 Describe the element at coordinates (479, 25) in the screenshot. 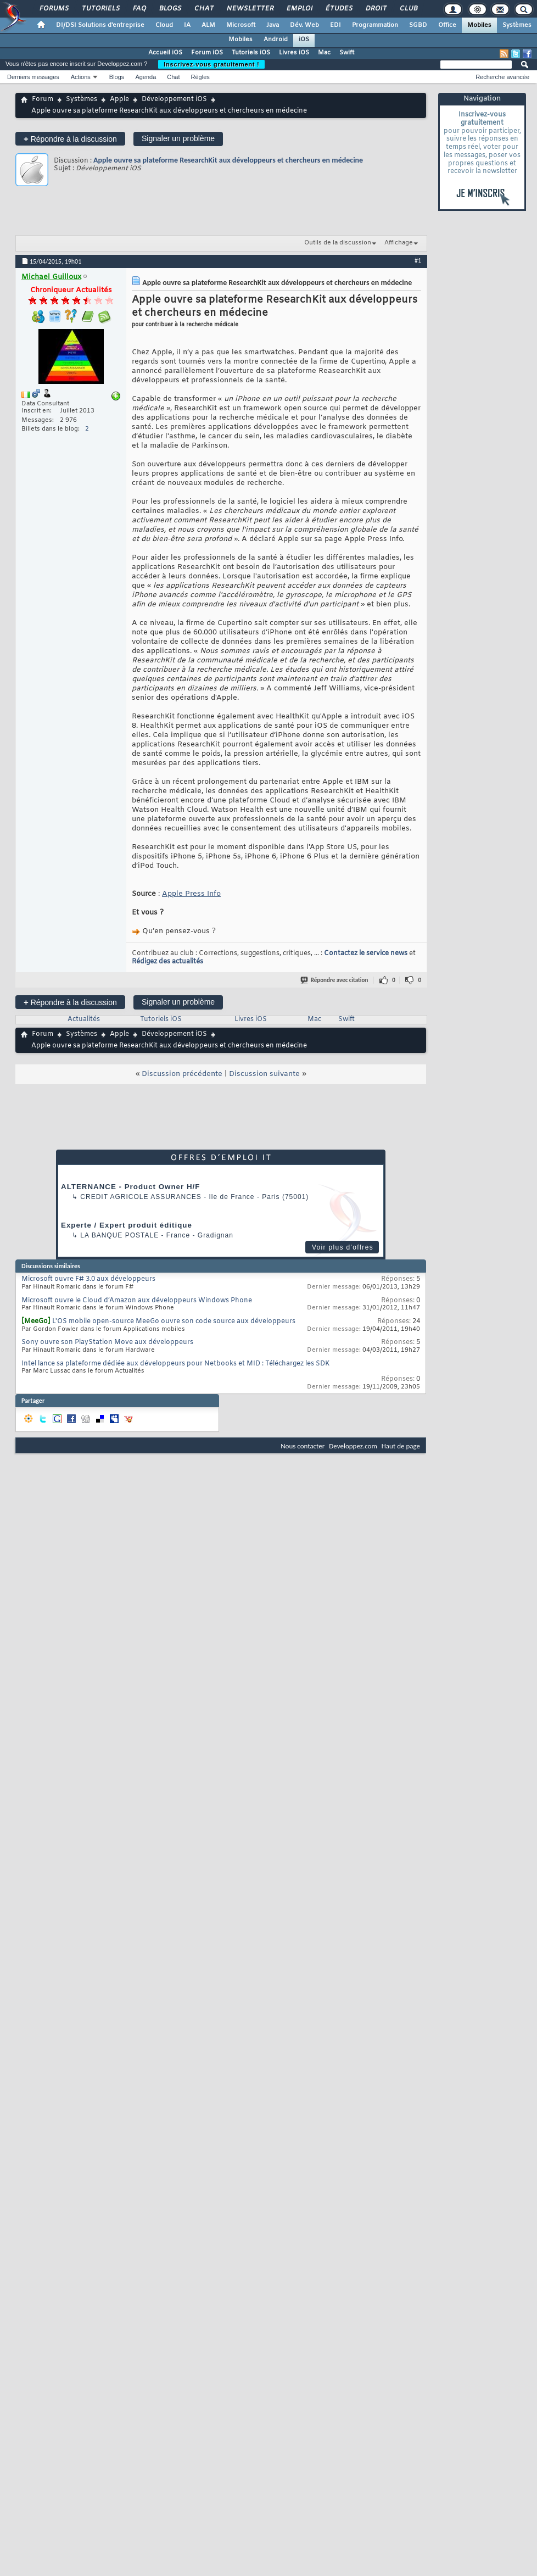

I see `Mobiles` at that location.